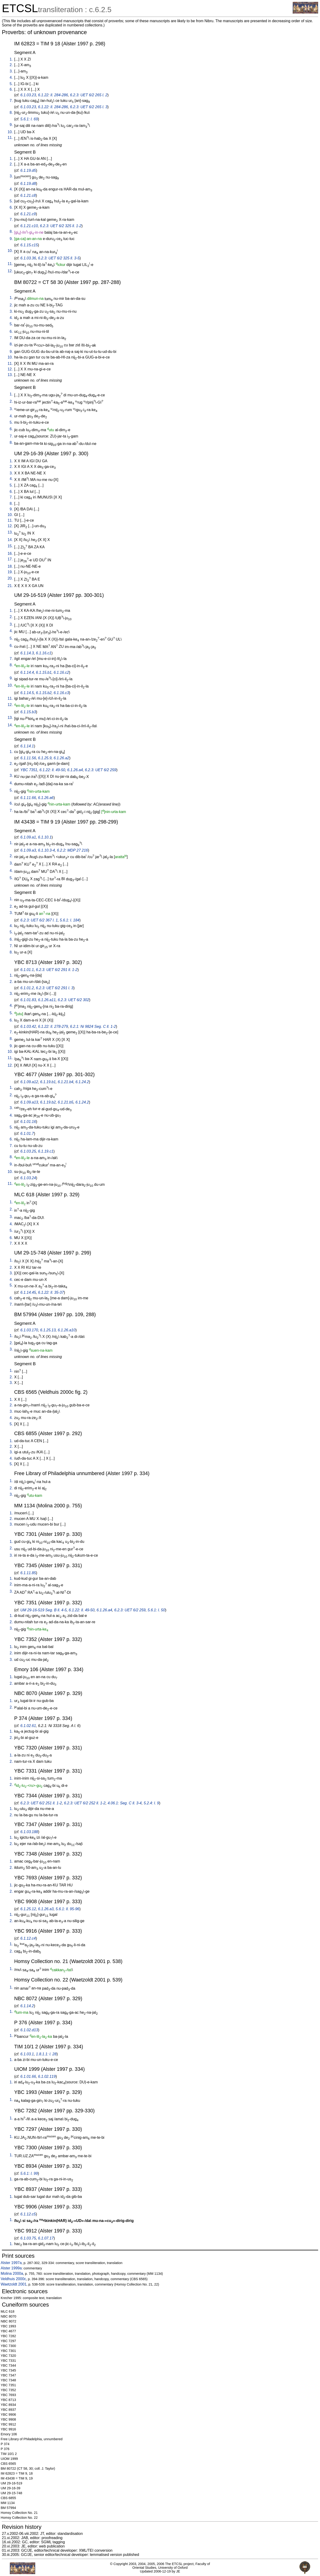 Image resolution: width=320 pixels, height=2576 pixels. Describe the element at coordinates (28, 1000) in the screenshot. I see `6.1.01.83` at that location.